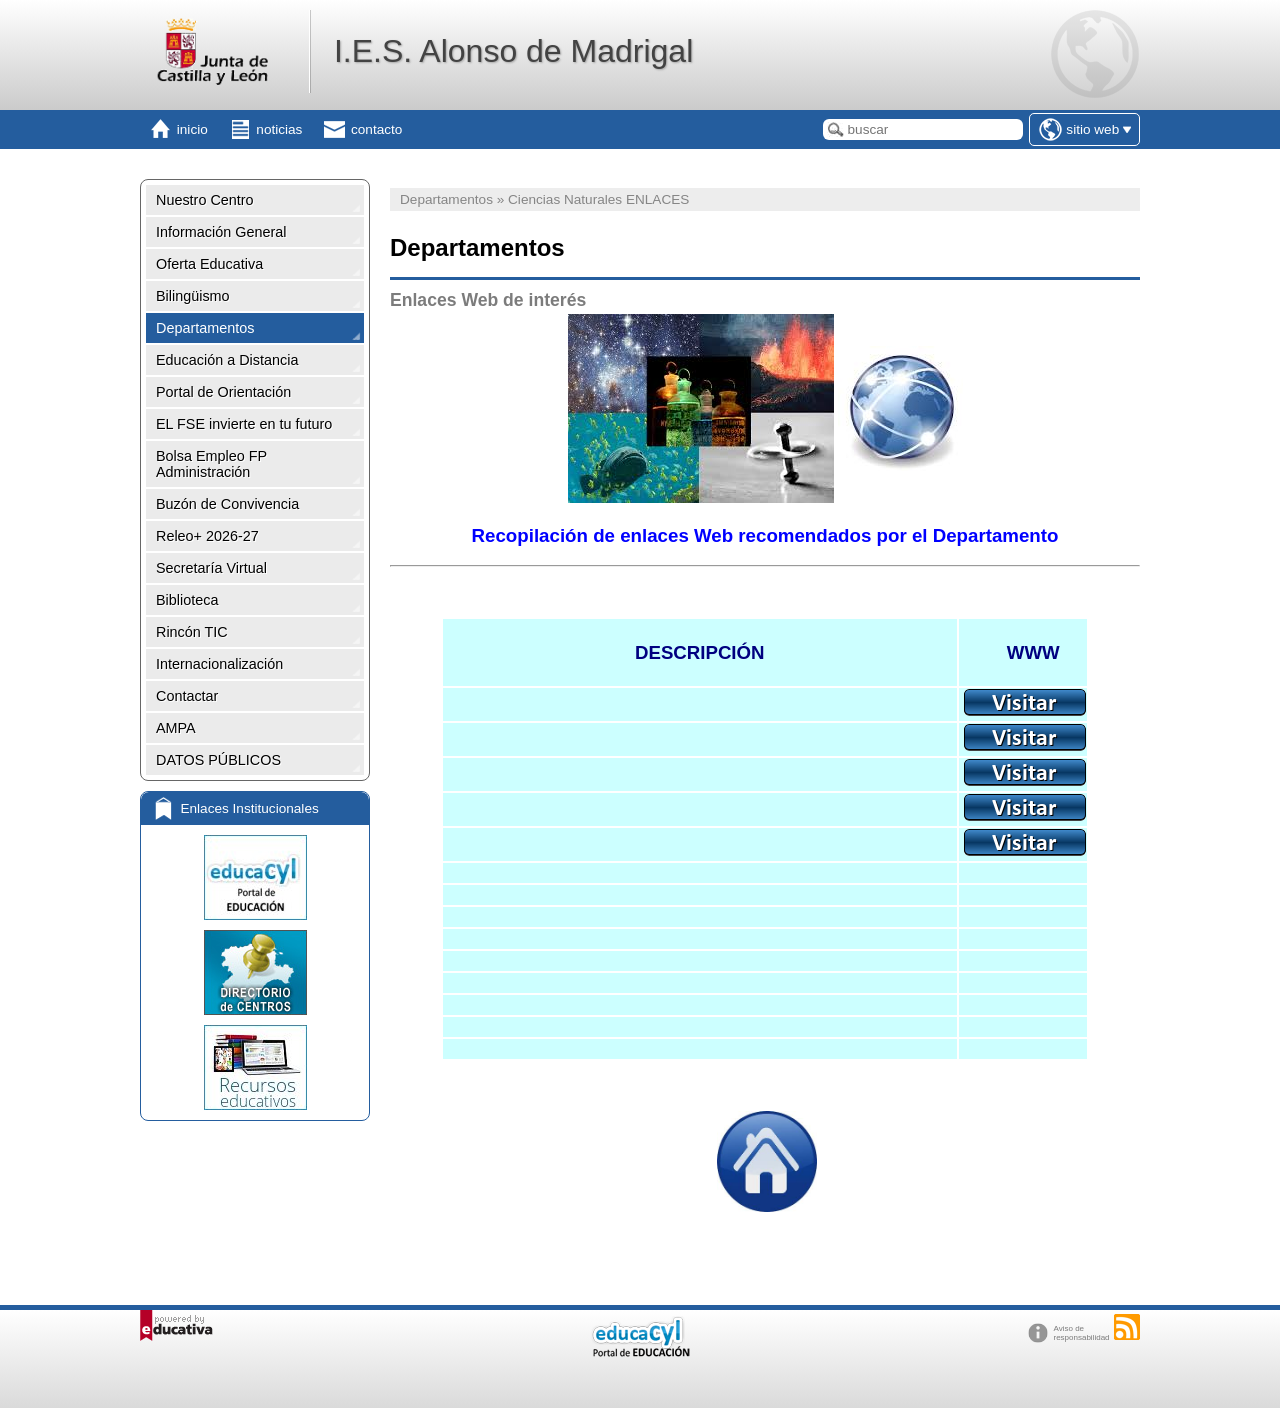  What do you see at coordinates (513, 51) in the screenshot?
I see `I.E.S. Alonso de Madrigal` at bounding box center [513, 51].